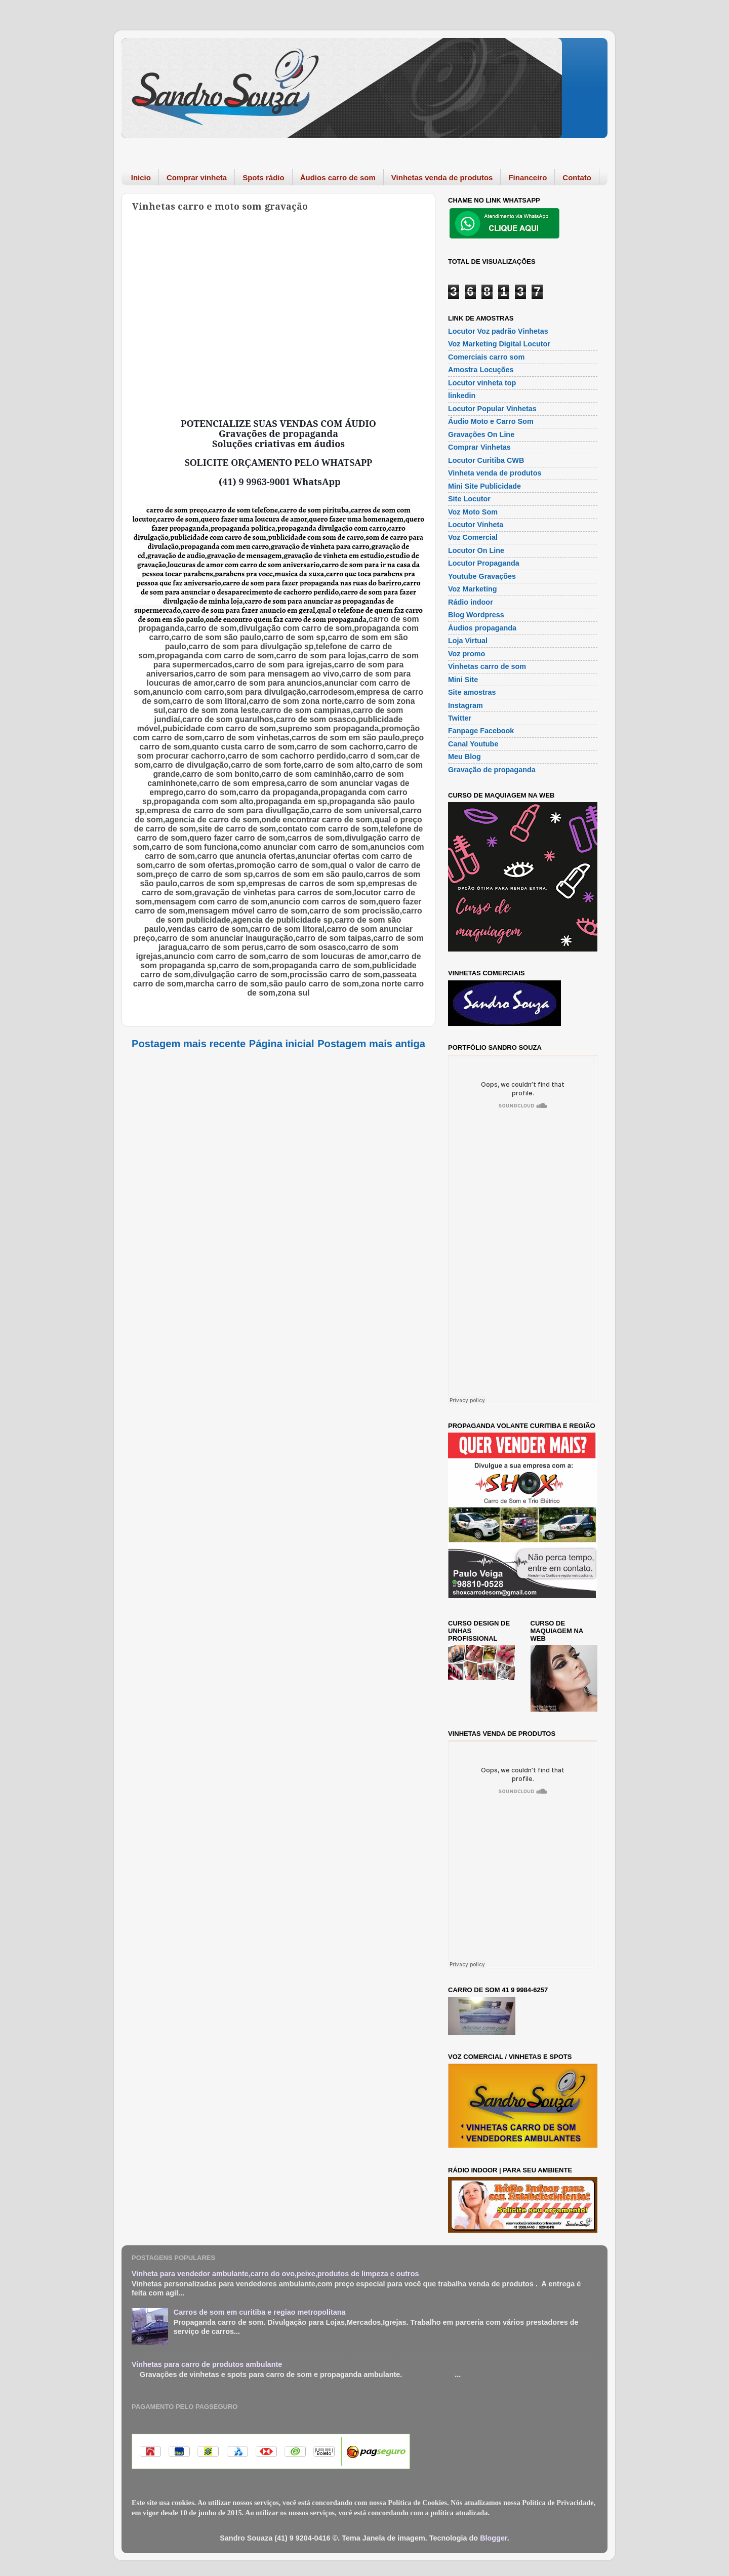  I want to click on Gravações On Line, so click(481, 434).